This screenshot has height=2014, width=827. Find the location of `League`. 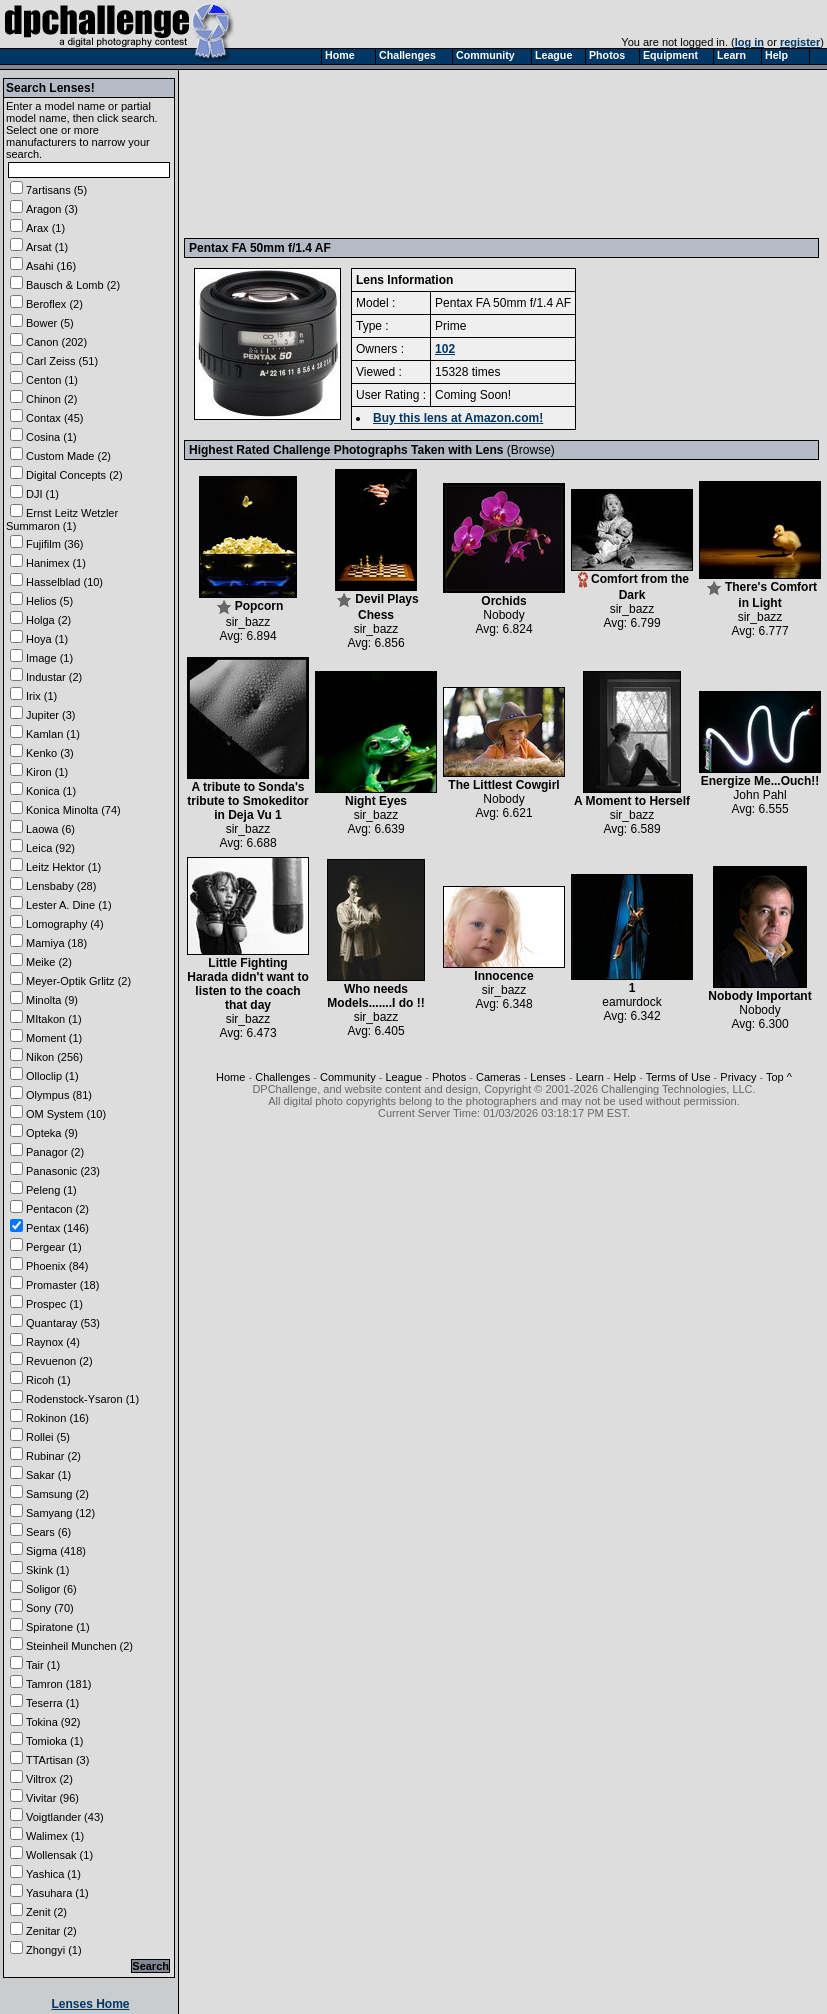

League is located at coordinates (403, 1077).